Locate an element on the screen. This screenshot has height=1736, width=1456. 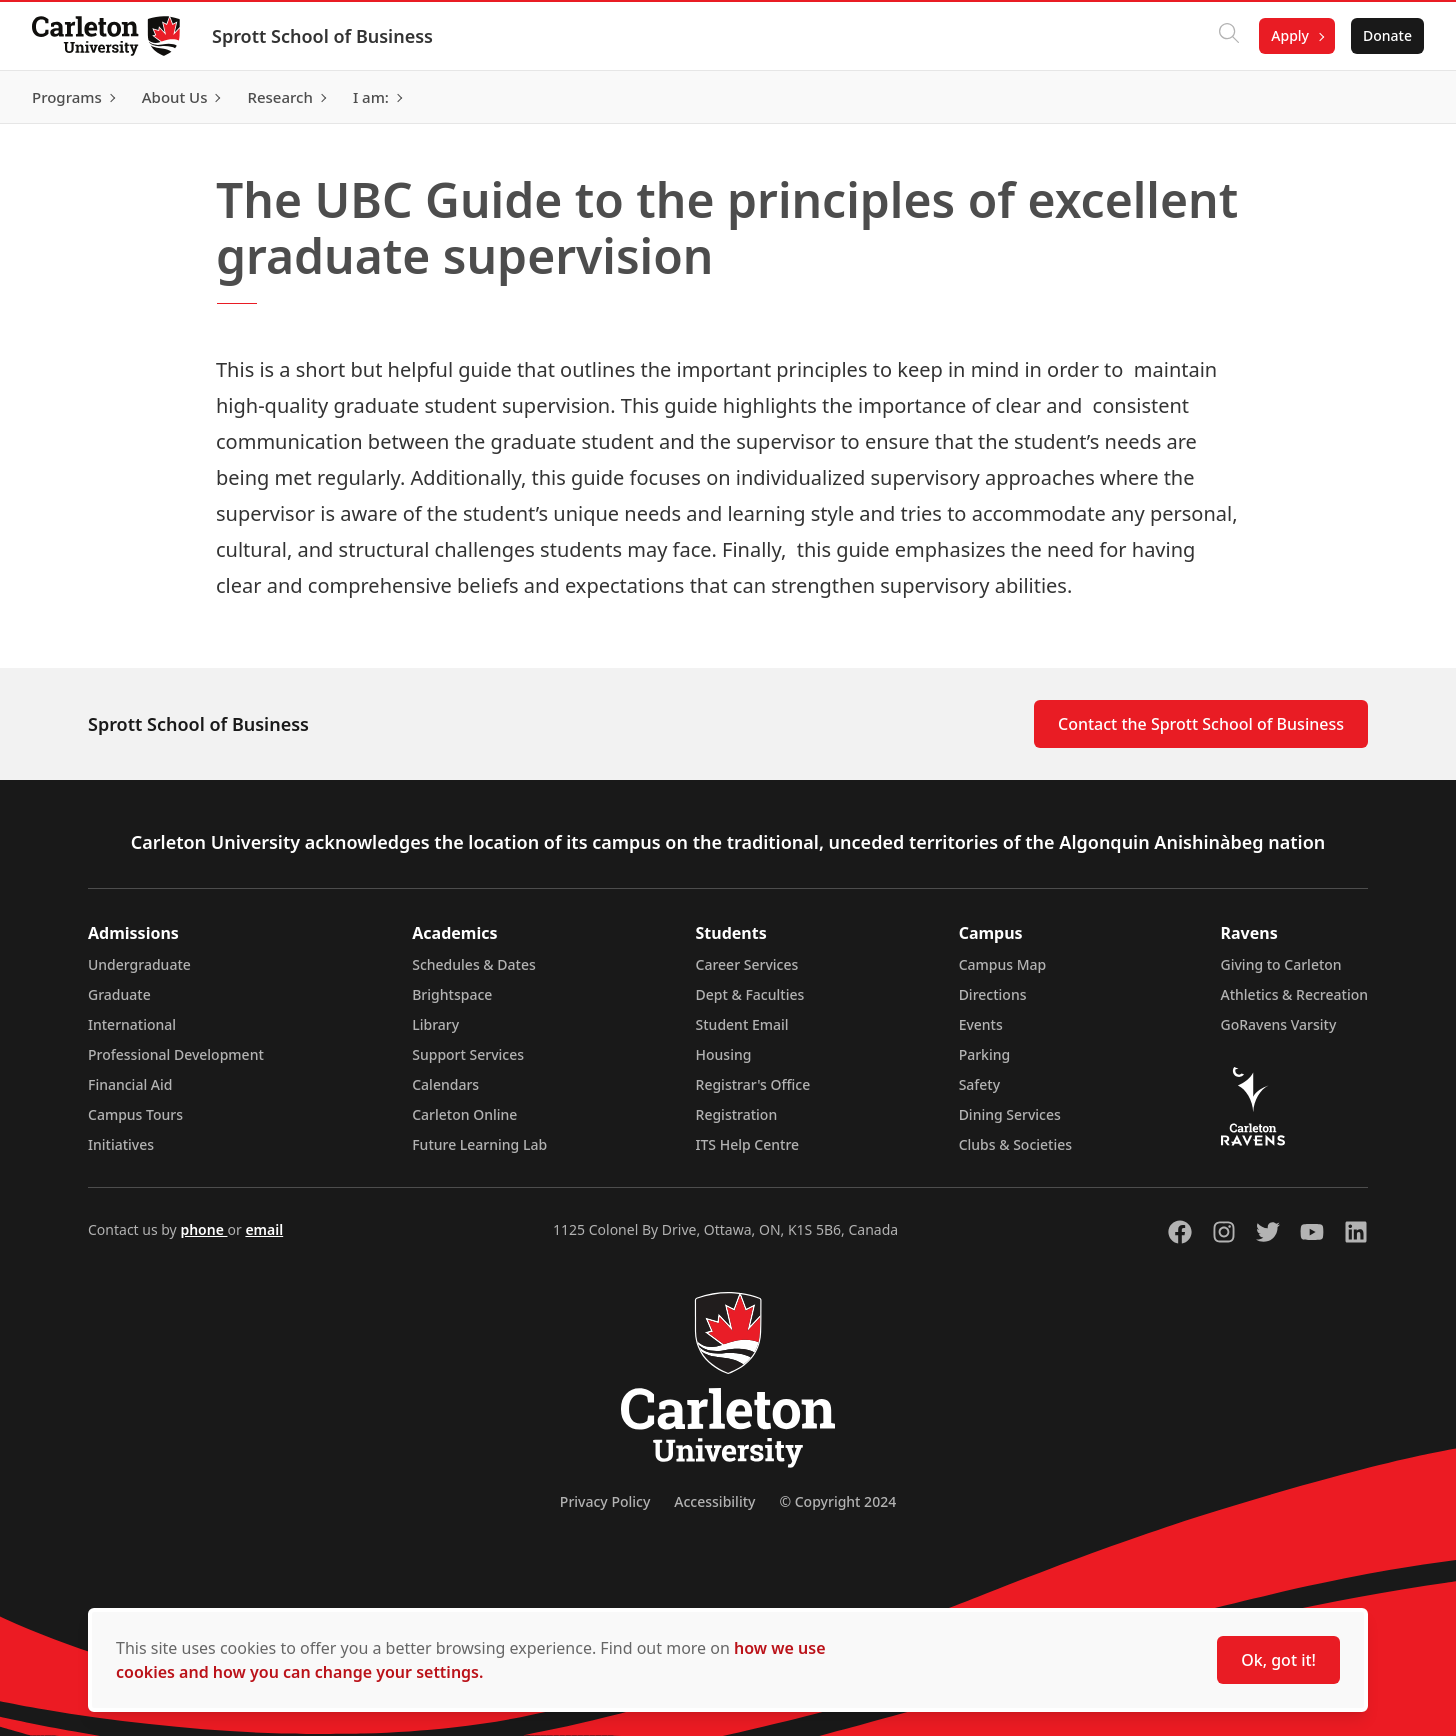
Support Services is located at coordinates (468, 1054).